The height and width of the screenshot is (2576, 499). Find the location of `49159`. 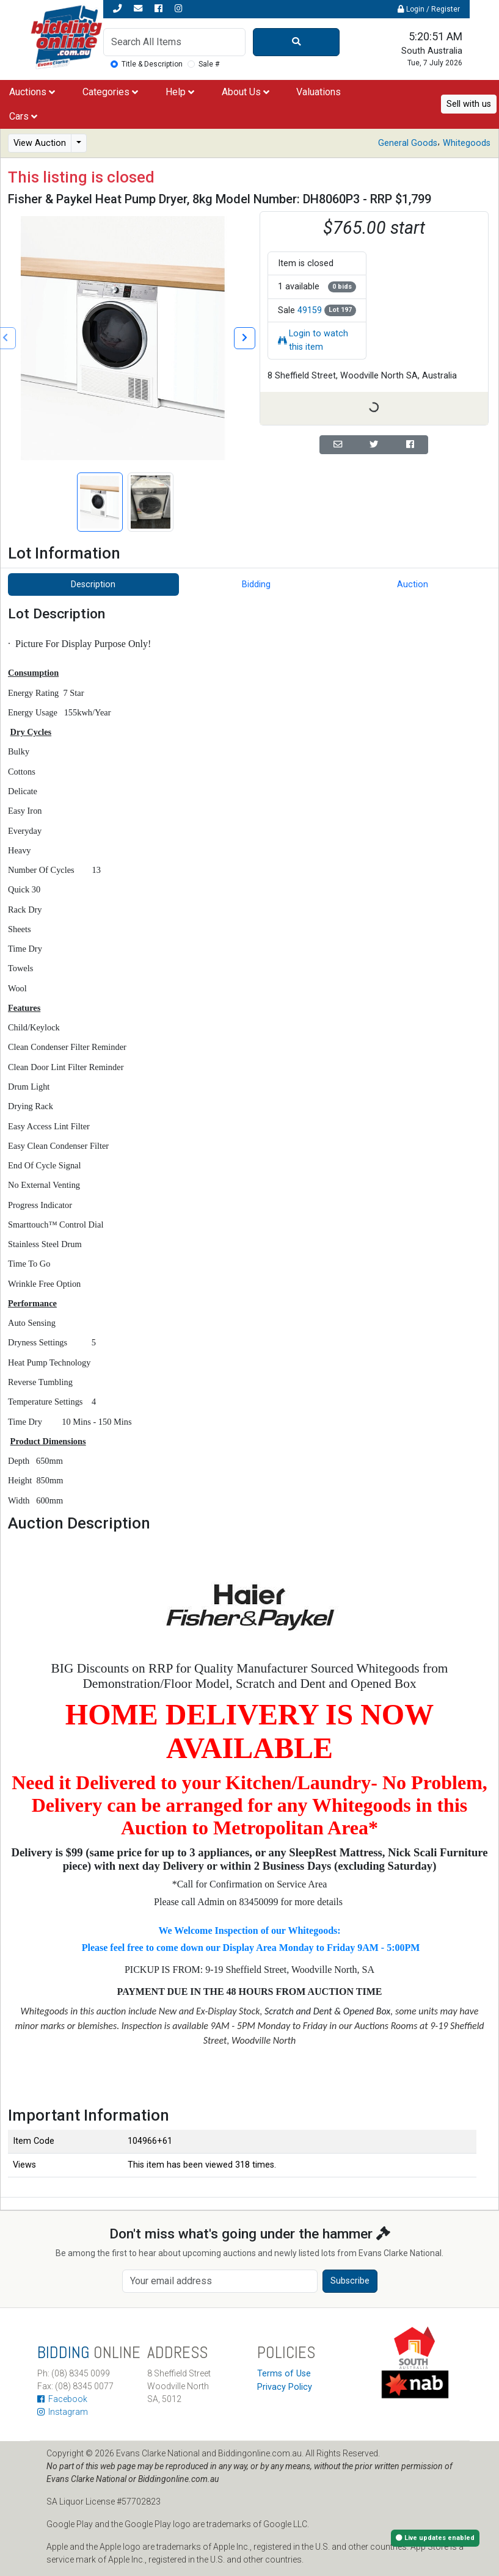

49159 is located at coordinates (309, 310).